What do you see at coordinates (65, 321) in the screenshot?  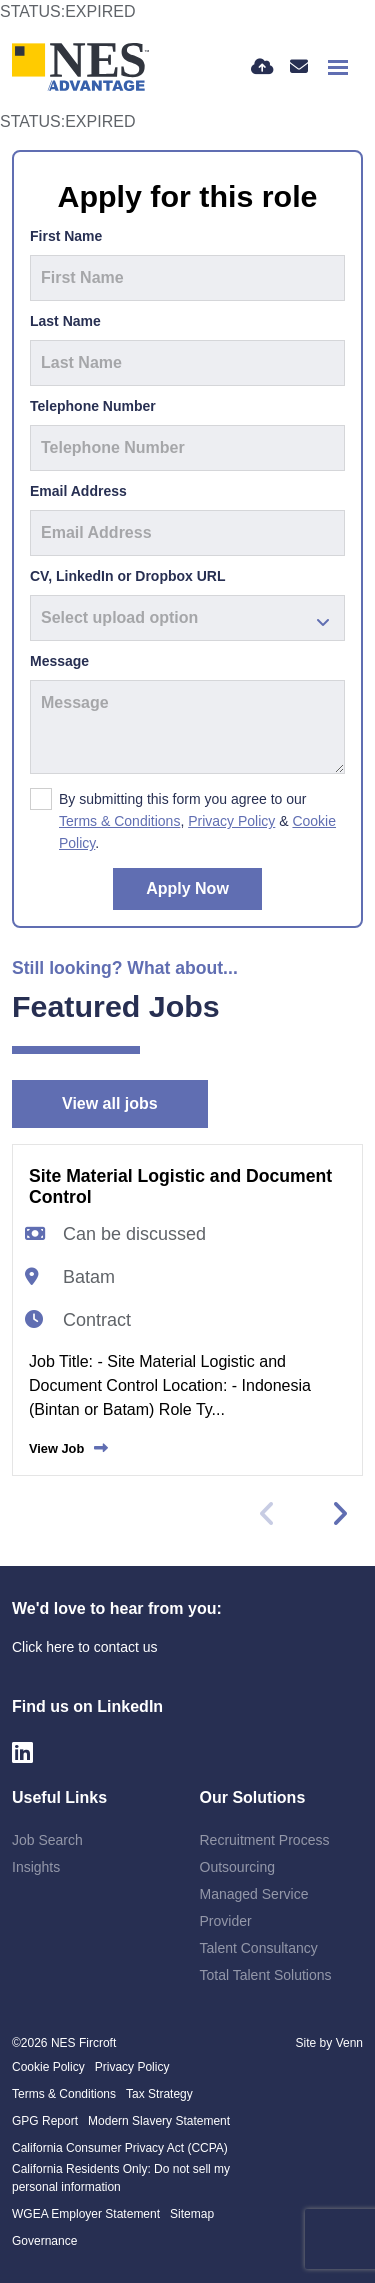 I see `Last Name` at bounding box center [65, 321].